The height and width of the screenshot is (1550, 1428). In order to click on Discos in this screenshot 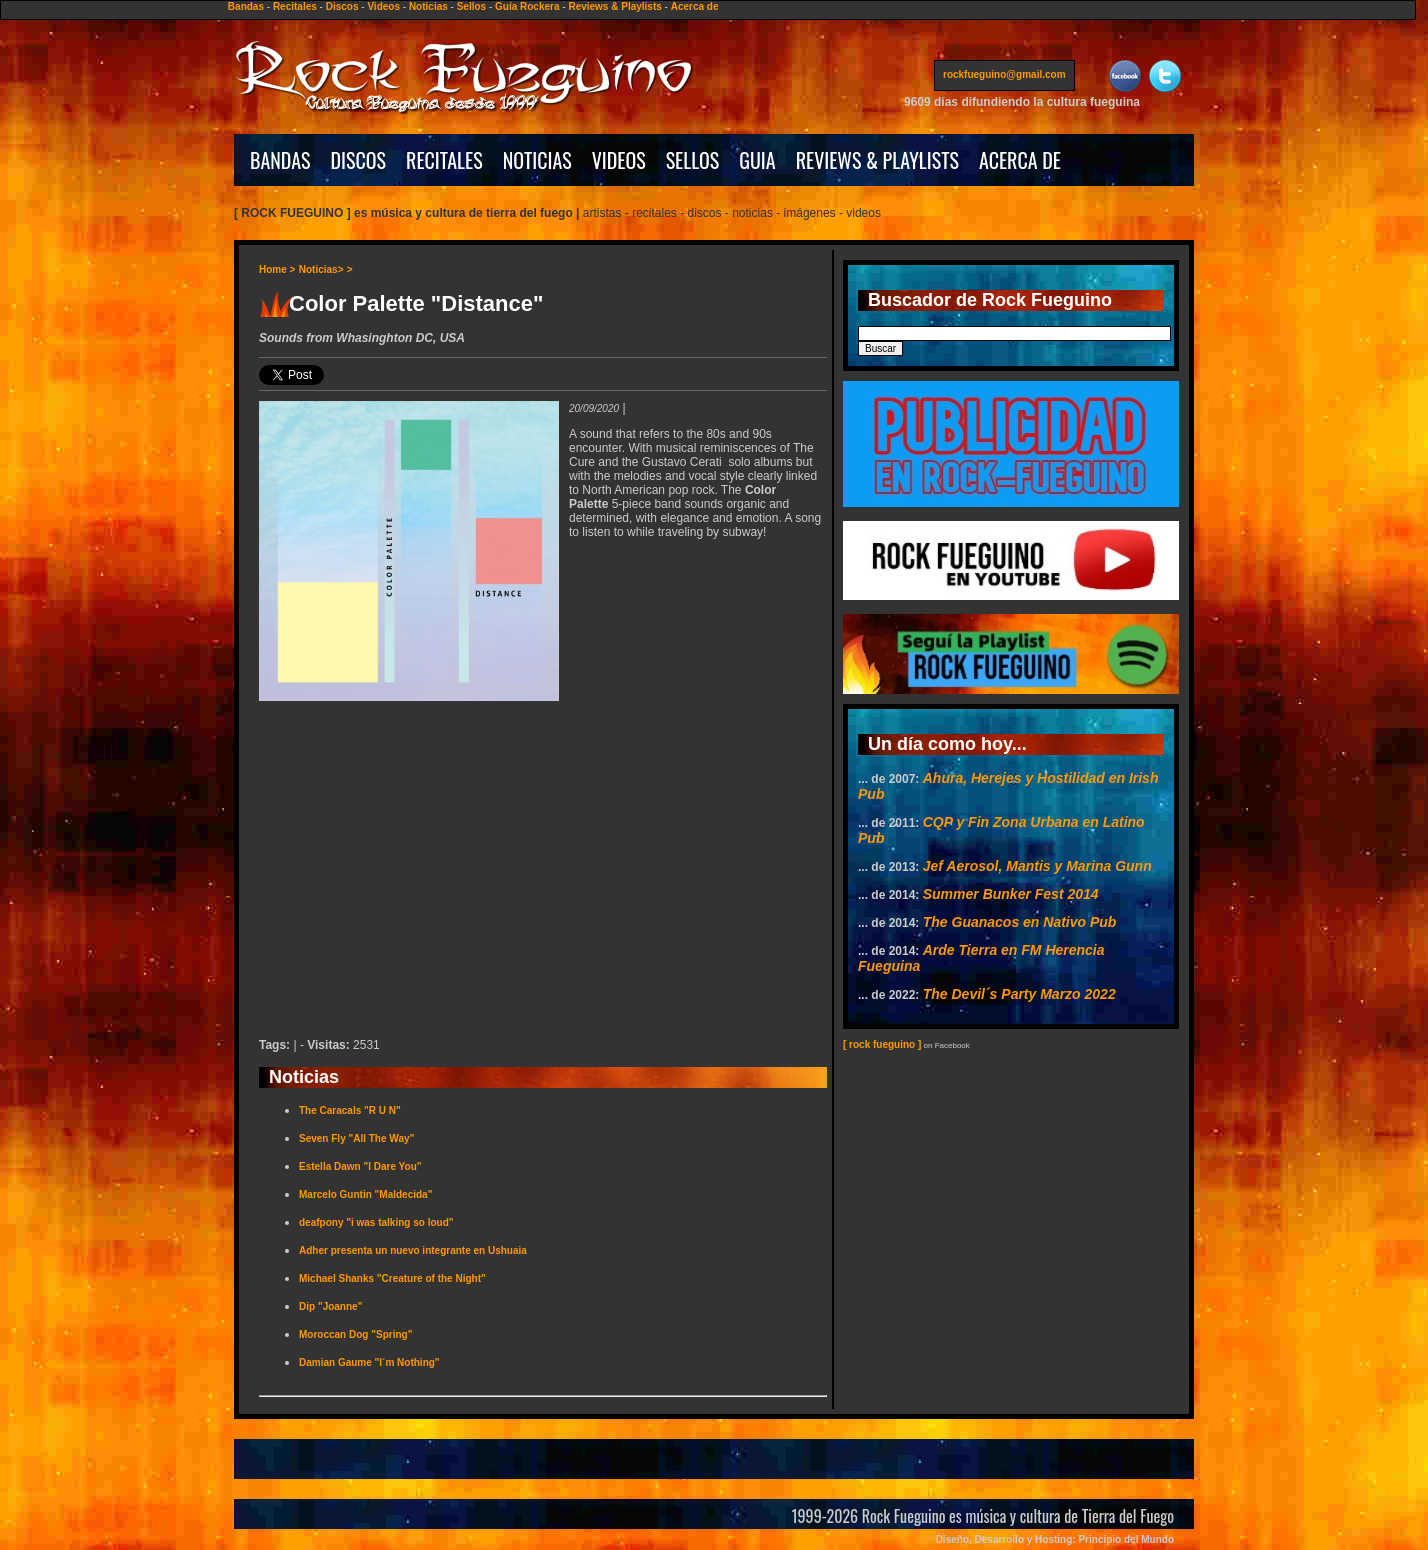, I will do `click(342, 6)`.